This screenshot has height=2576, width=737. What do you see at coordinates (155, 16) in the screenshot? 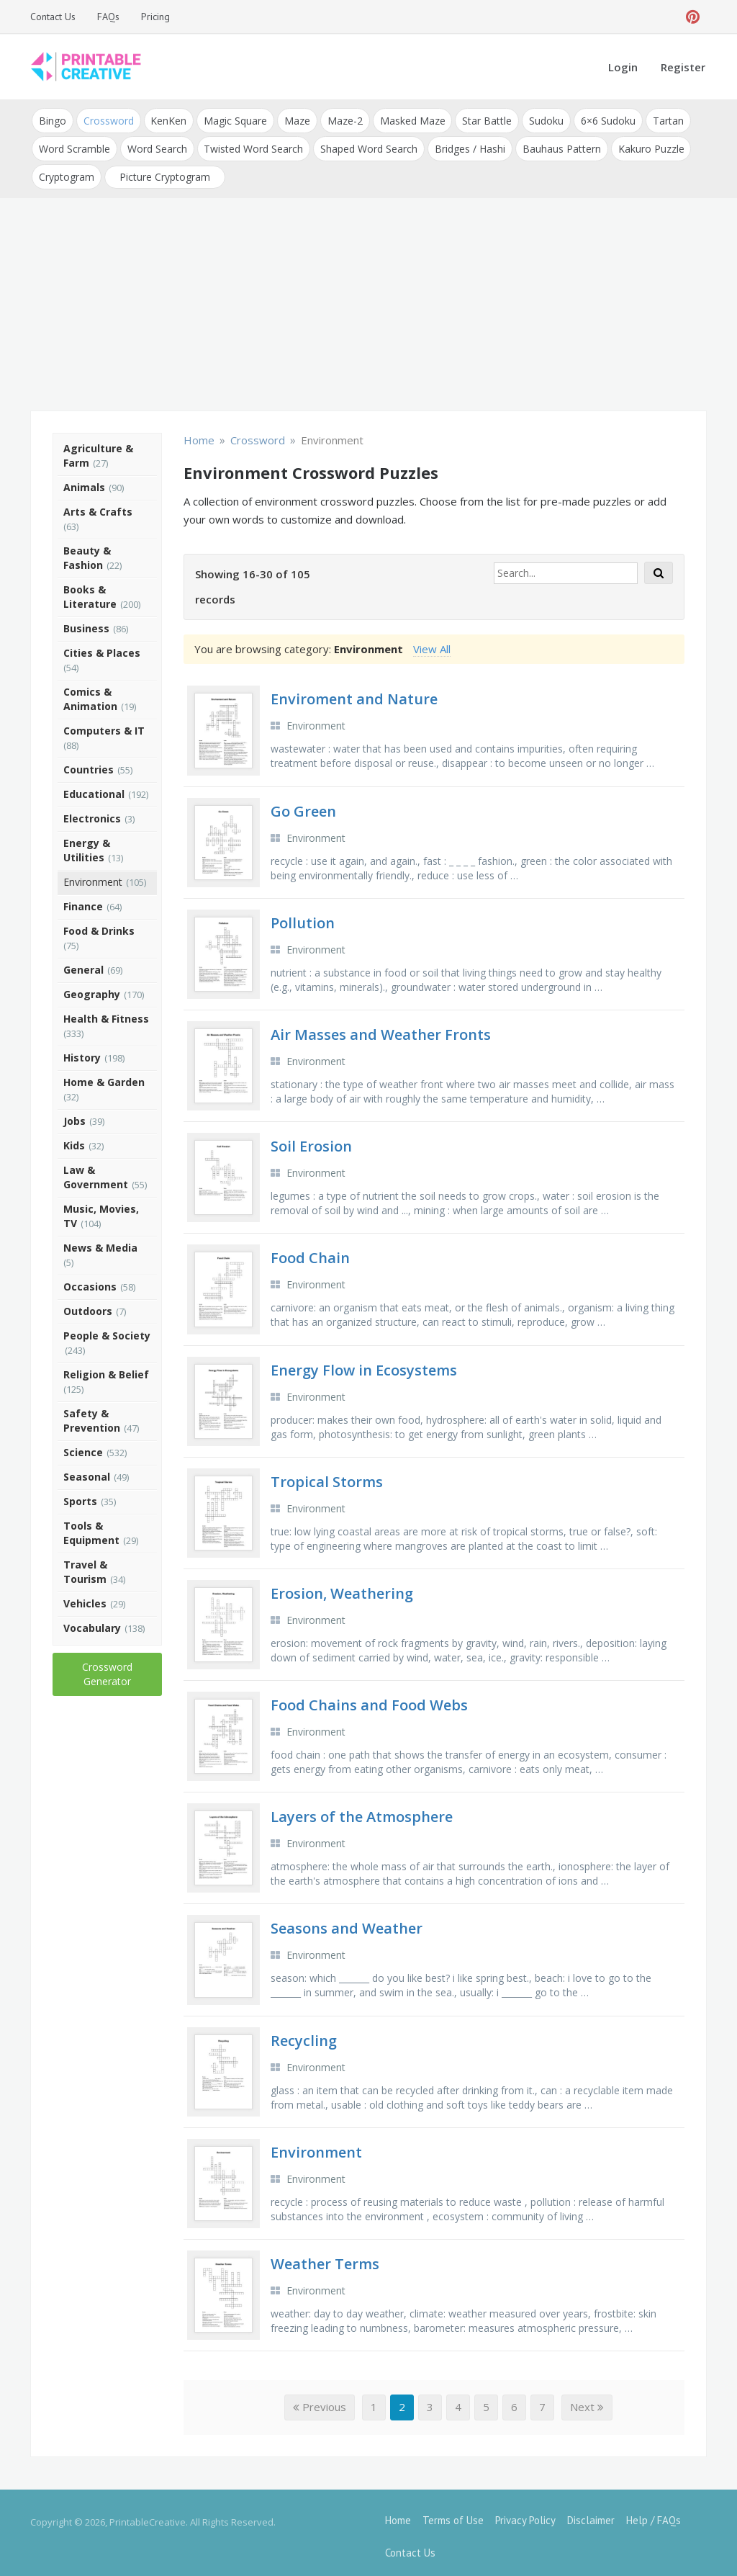
I see `Pricing` at bounding box center [155, 16].